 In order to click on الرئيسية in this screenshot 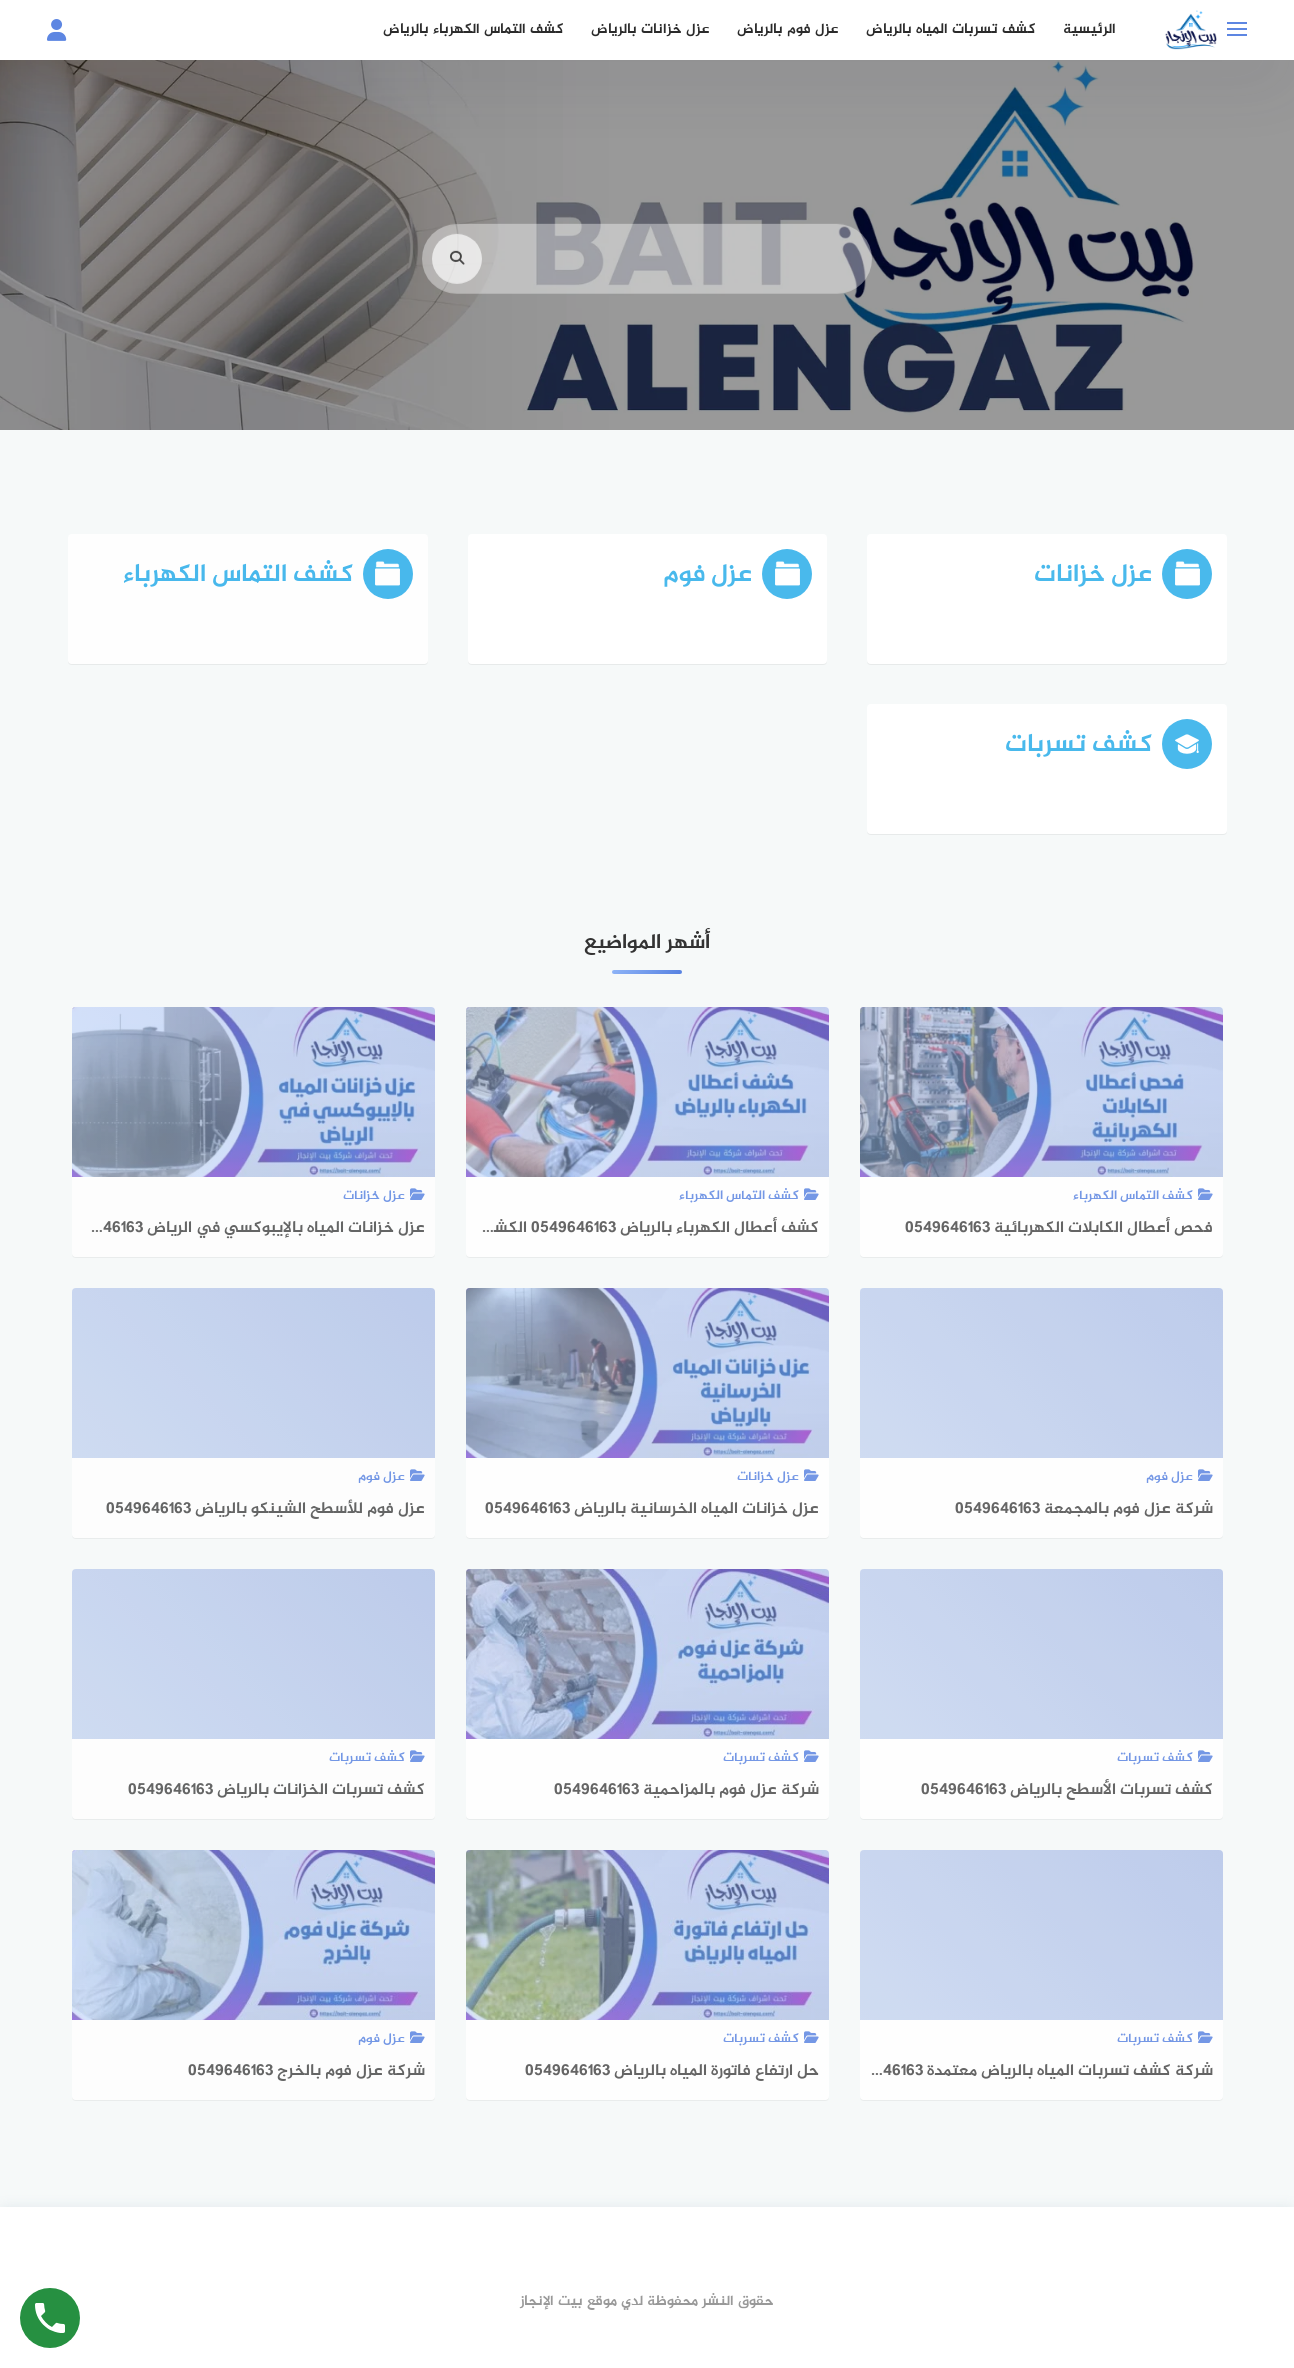, I will do `click(1089, 29)`.